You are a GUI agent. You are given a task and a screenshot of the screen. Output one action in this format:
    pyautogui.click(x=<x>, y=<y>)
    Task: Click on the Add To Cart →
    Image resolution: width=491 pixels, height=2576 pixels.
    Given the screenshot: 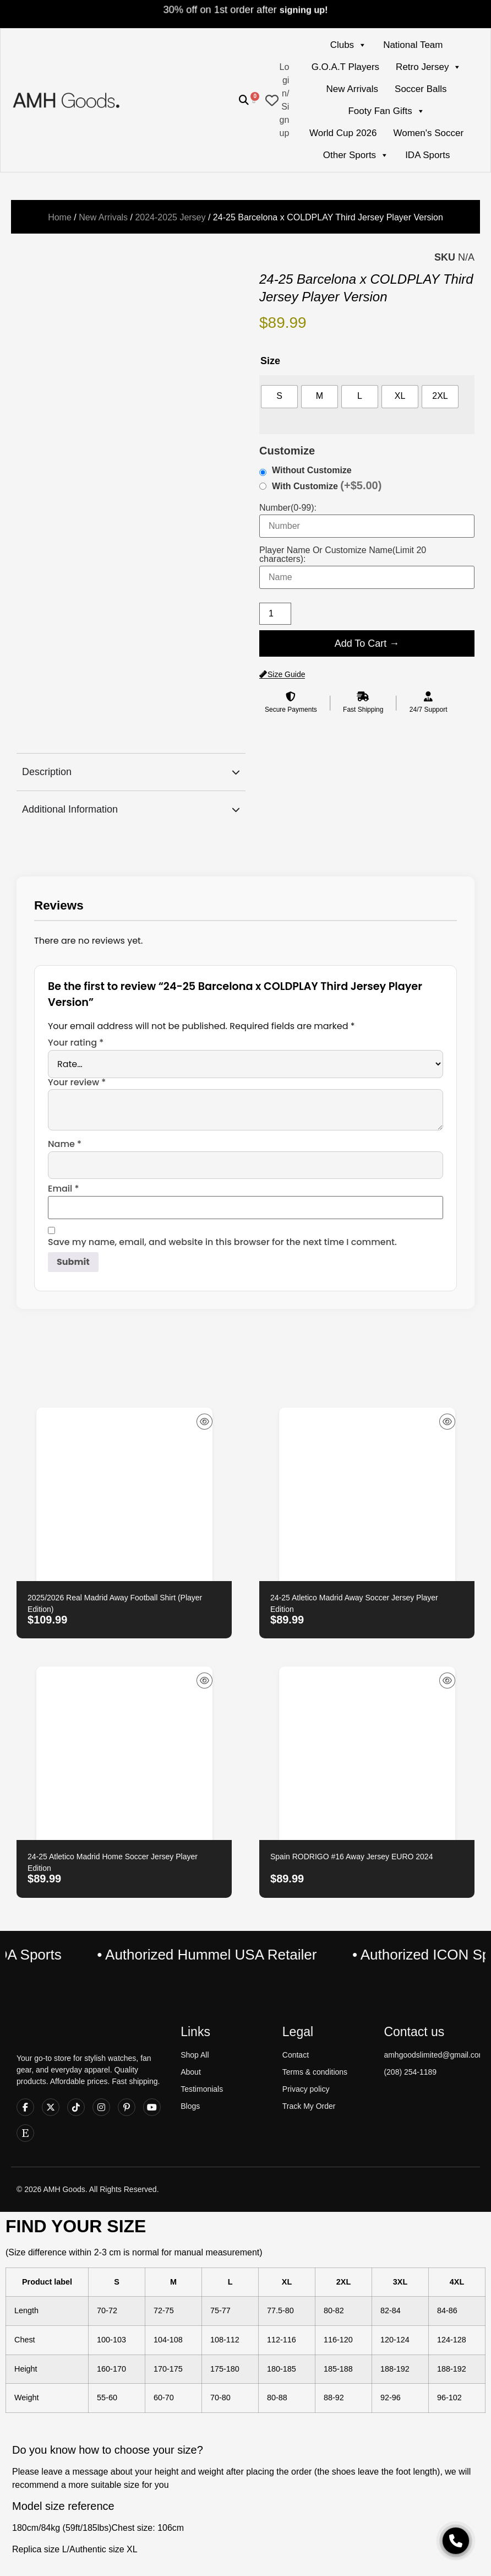 What is the action you would take?
    pyautogui.click(x=367, y=643)
    